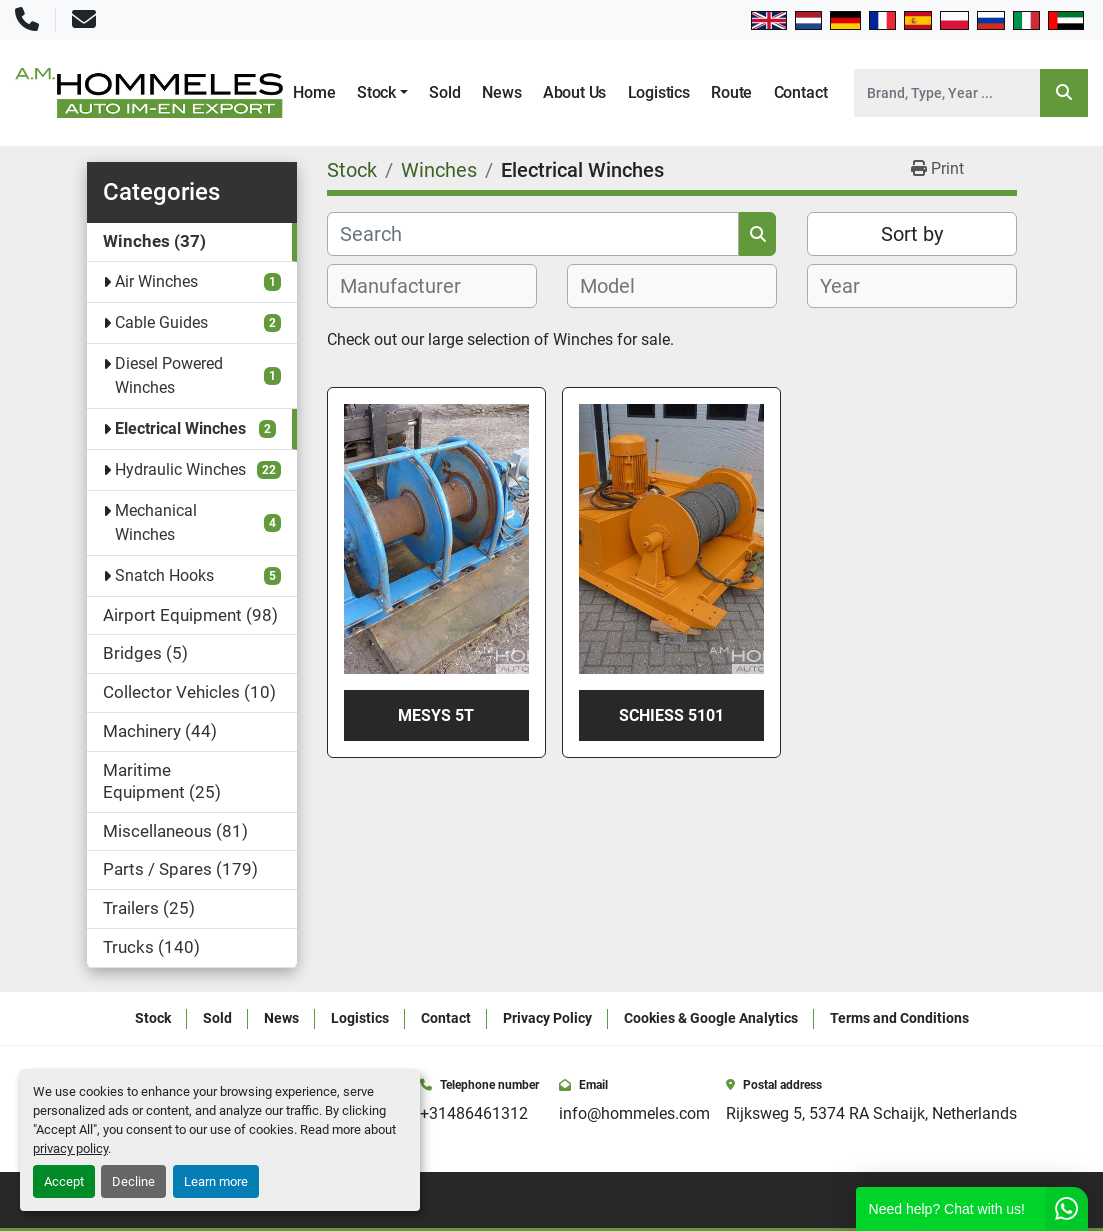 The image size is (1103, 1231). What do you see at coordinates (954, 1200) in the screenshot?
I see `[instagram]` at bounding box center [954, 1200].